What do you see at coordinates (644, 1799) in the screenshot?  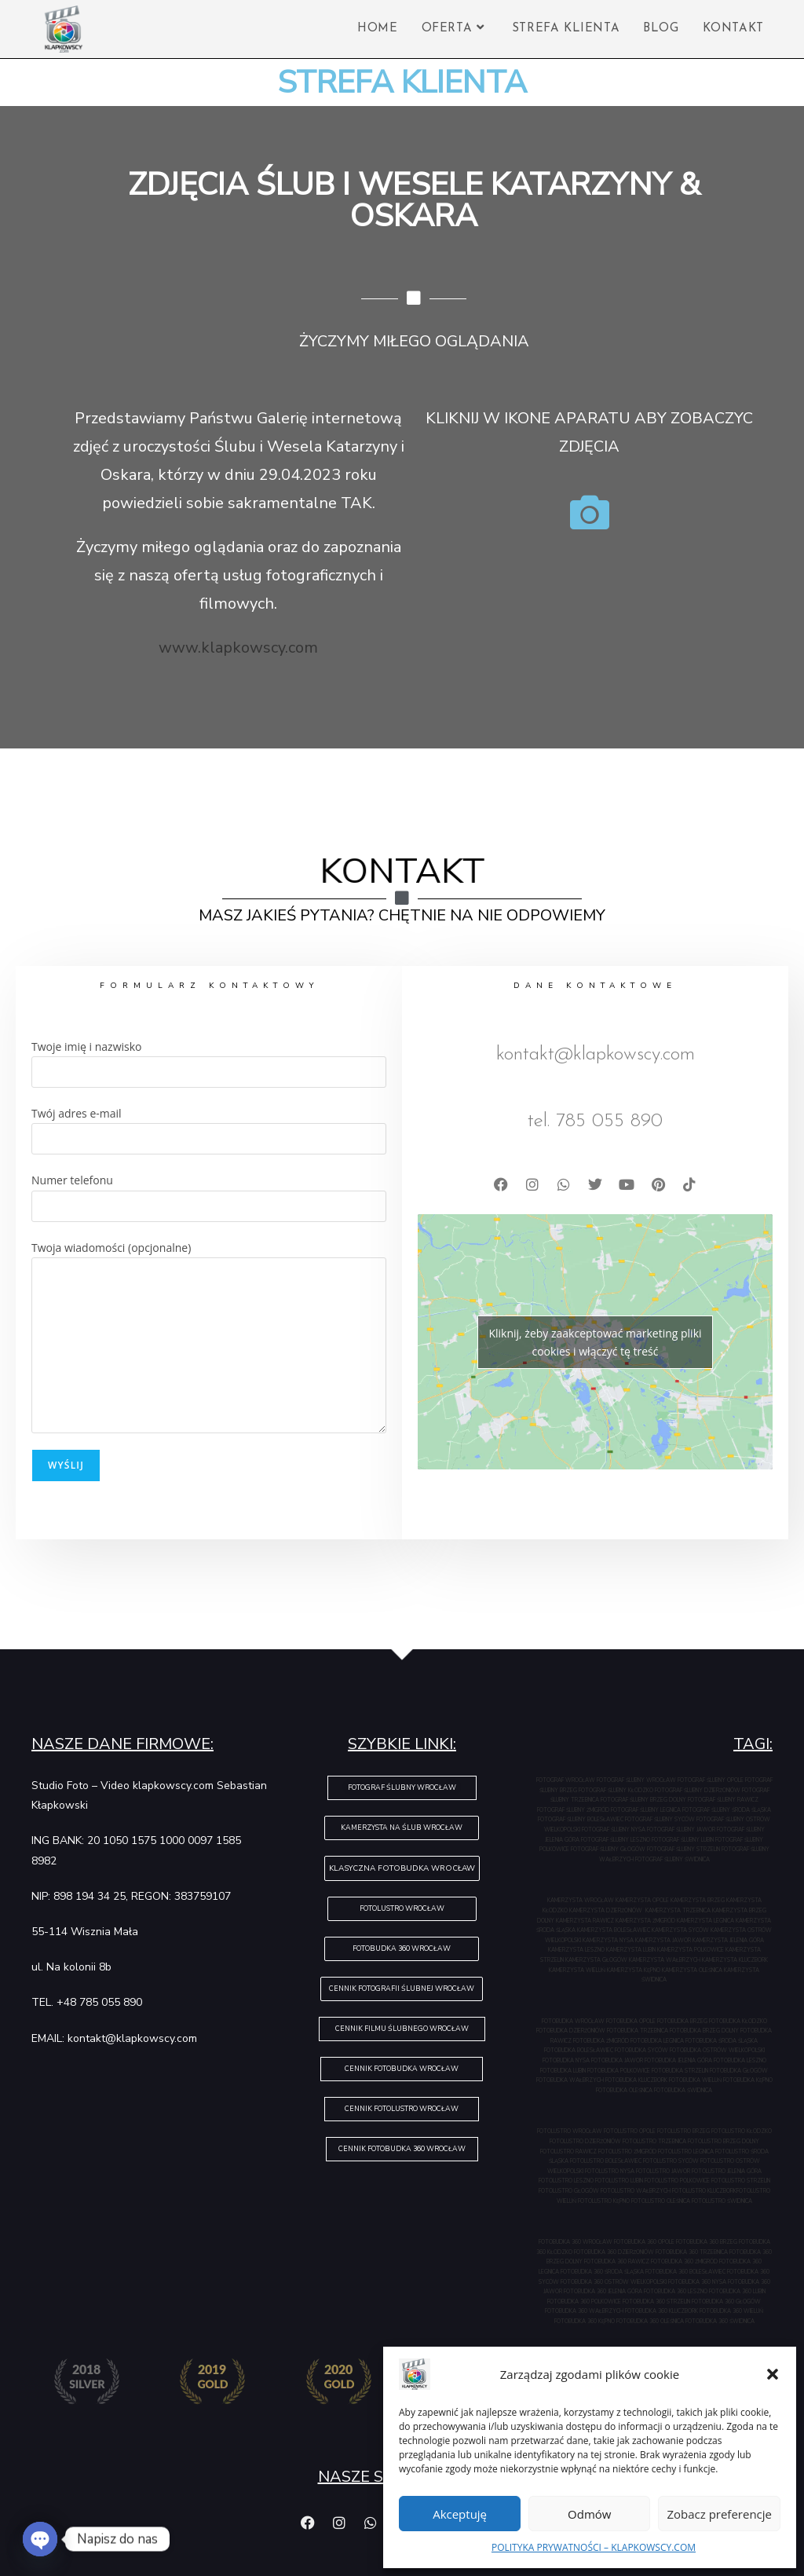 I see `FOTOGRAF ŚLUBNY BRZEG DOLNY` at bounding box center [644, 1799].